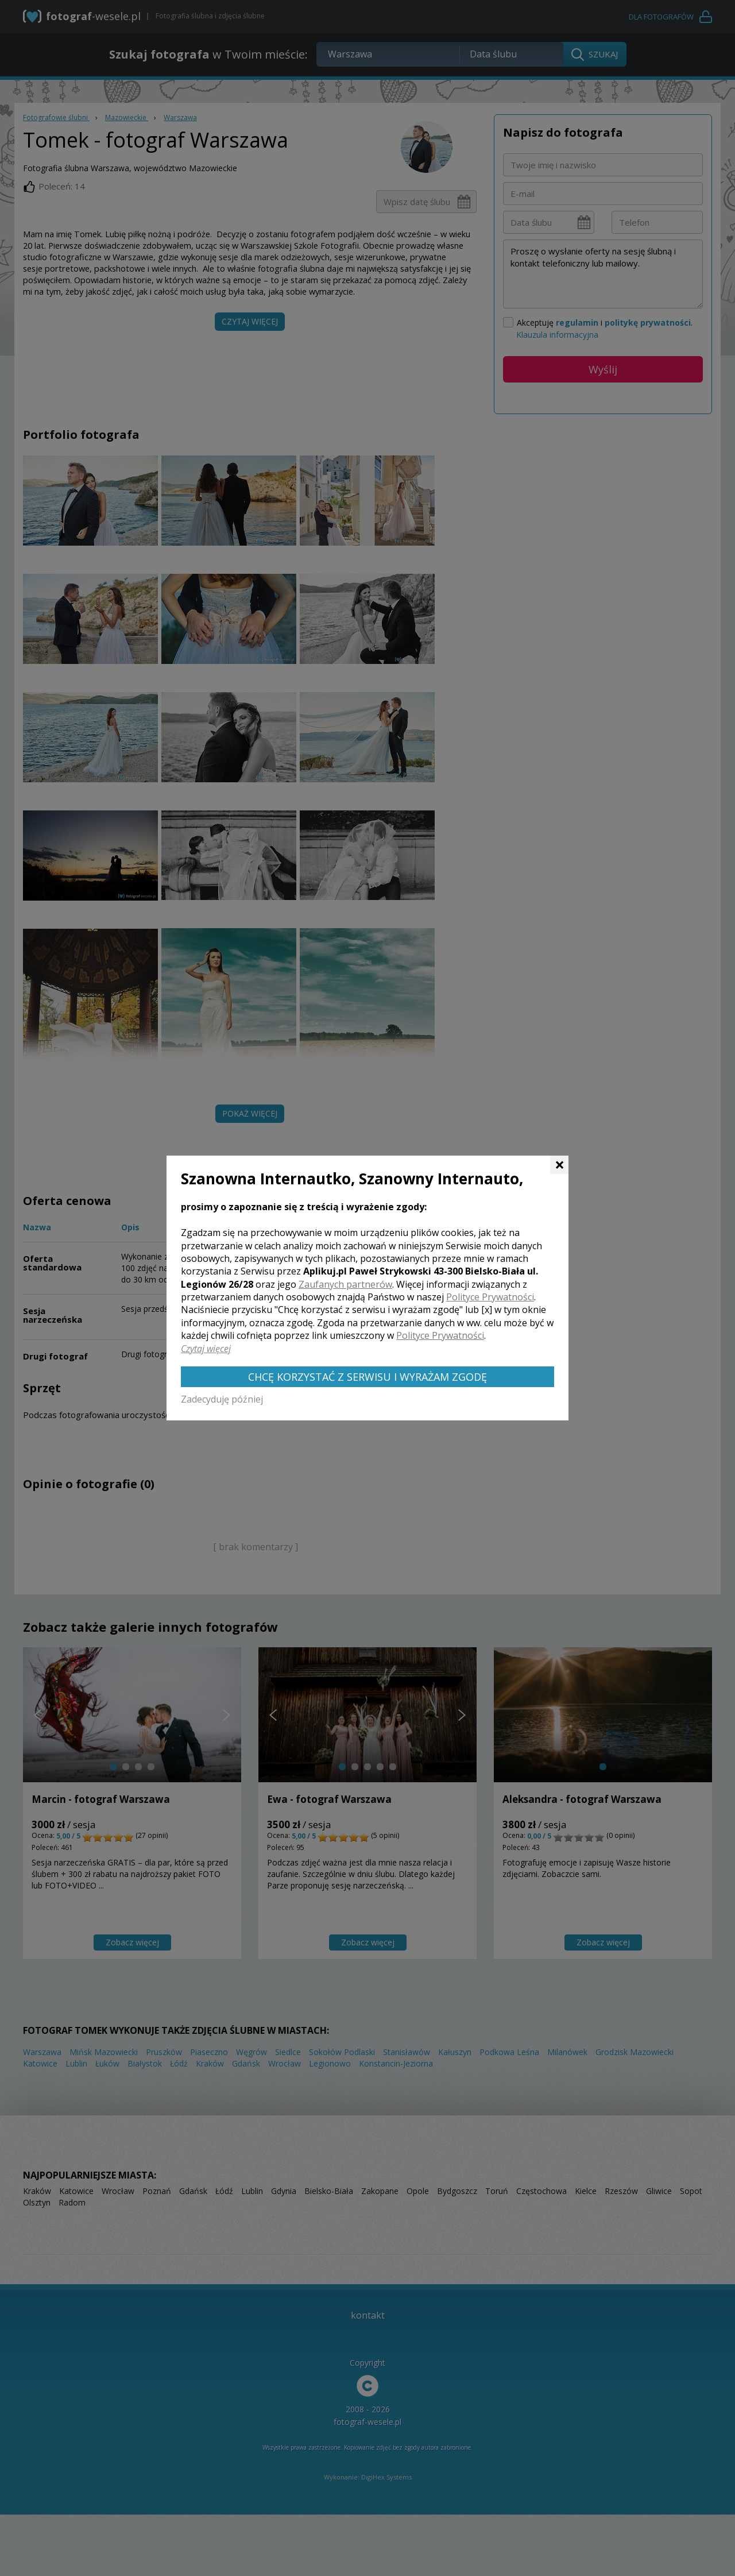 The width and height of the screenshot is (735, 2576). Describe the element at coordinates (367, 1377) in the screenshot. I see `Chcę korzystać z Serwisu i wyrażam zgodę` at that location.